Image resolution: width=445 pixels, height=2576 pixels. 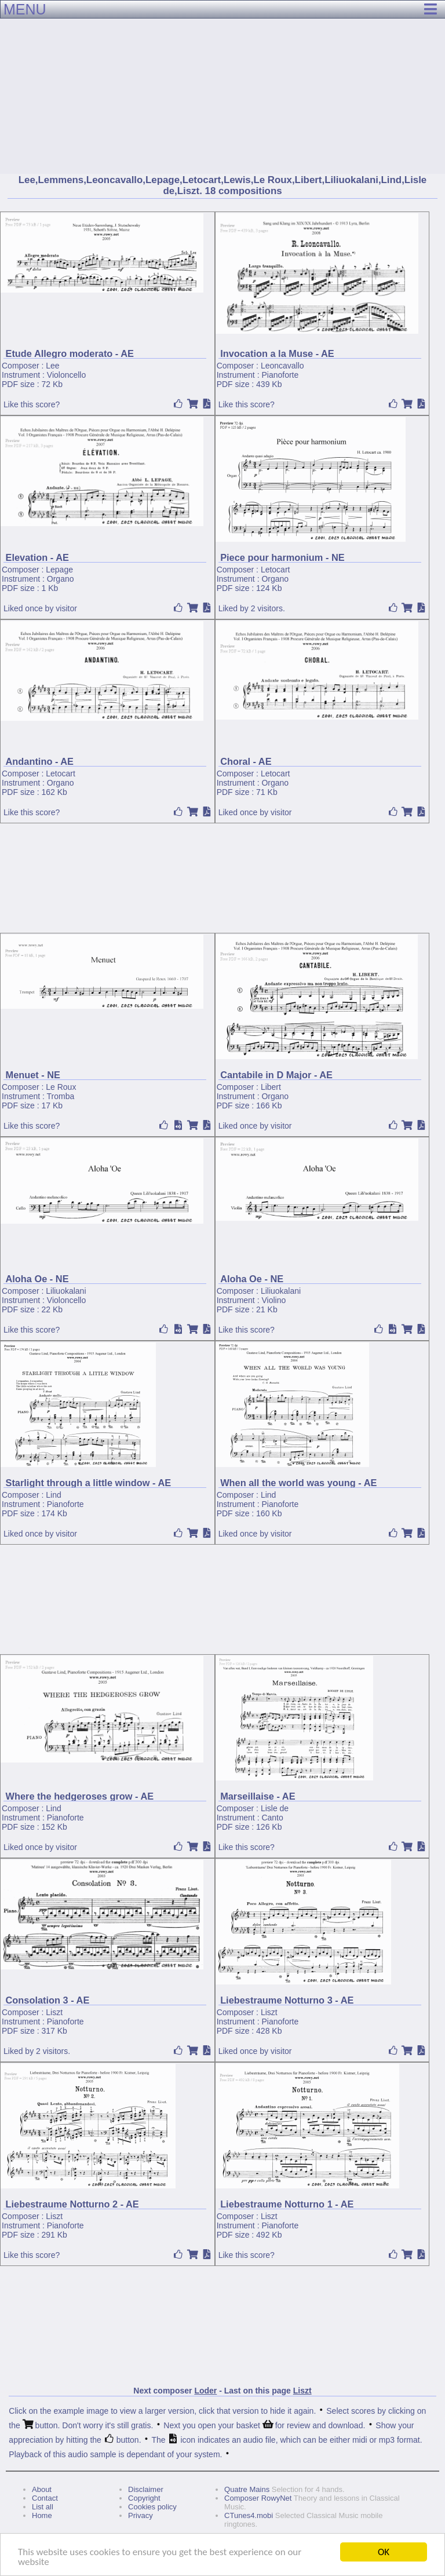 What do you see at coordinates (42, 2506) in the screenshot?
I see `List all` at bounding box center [42, 2506].